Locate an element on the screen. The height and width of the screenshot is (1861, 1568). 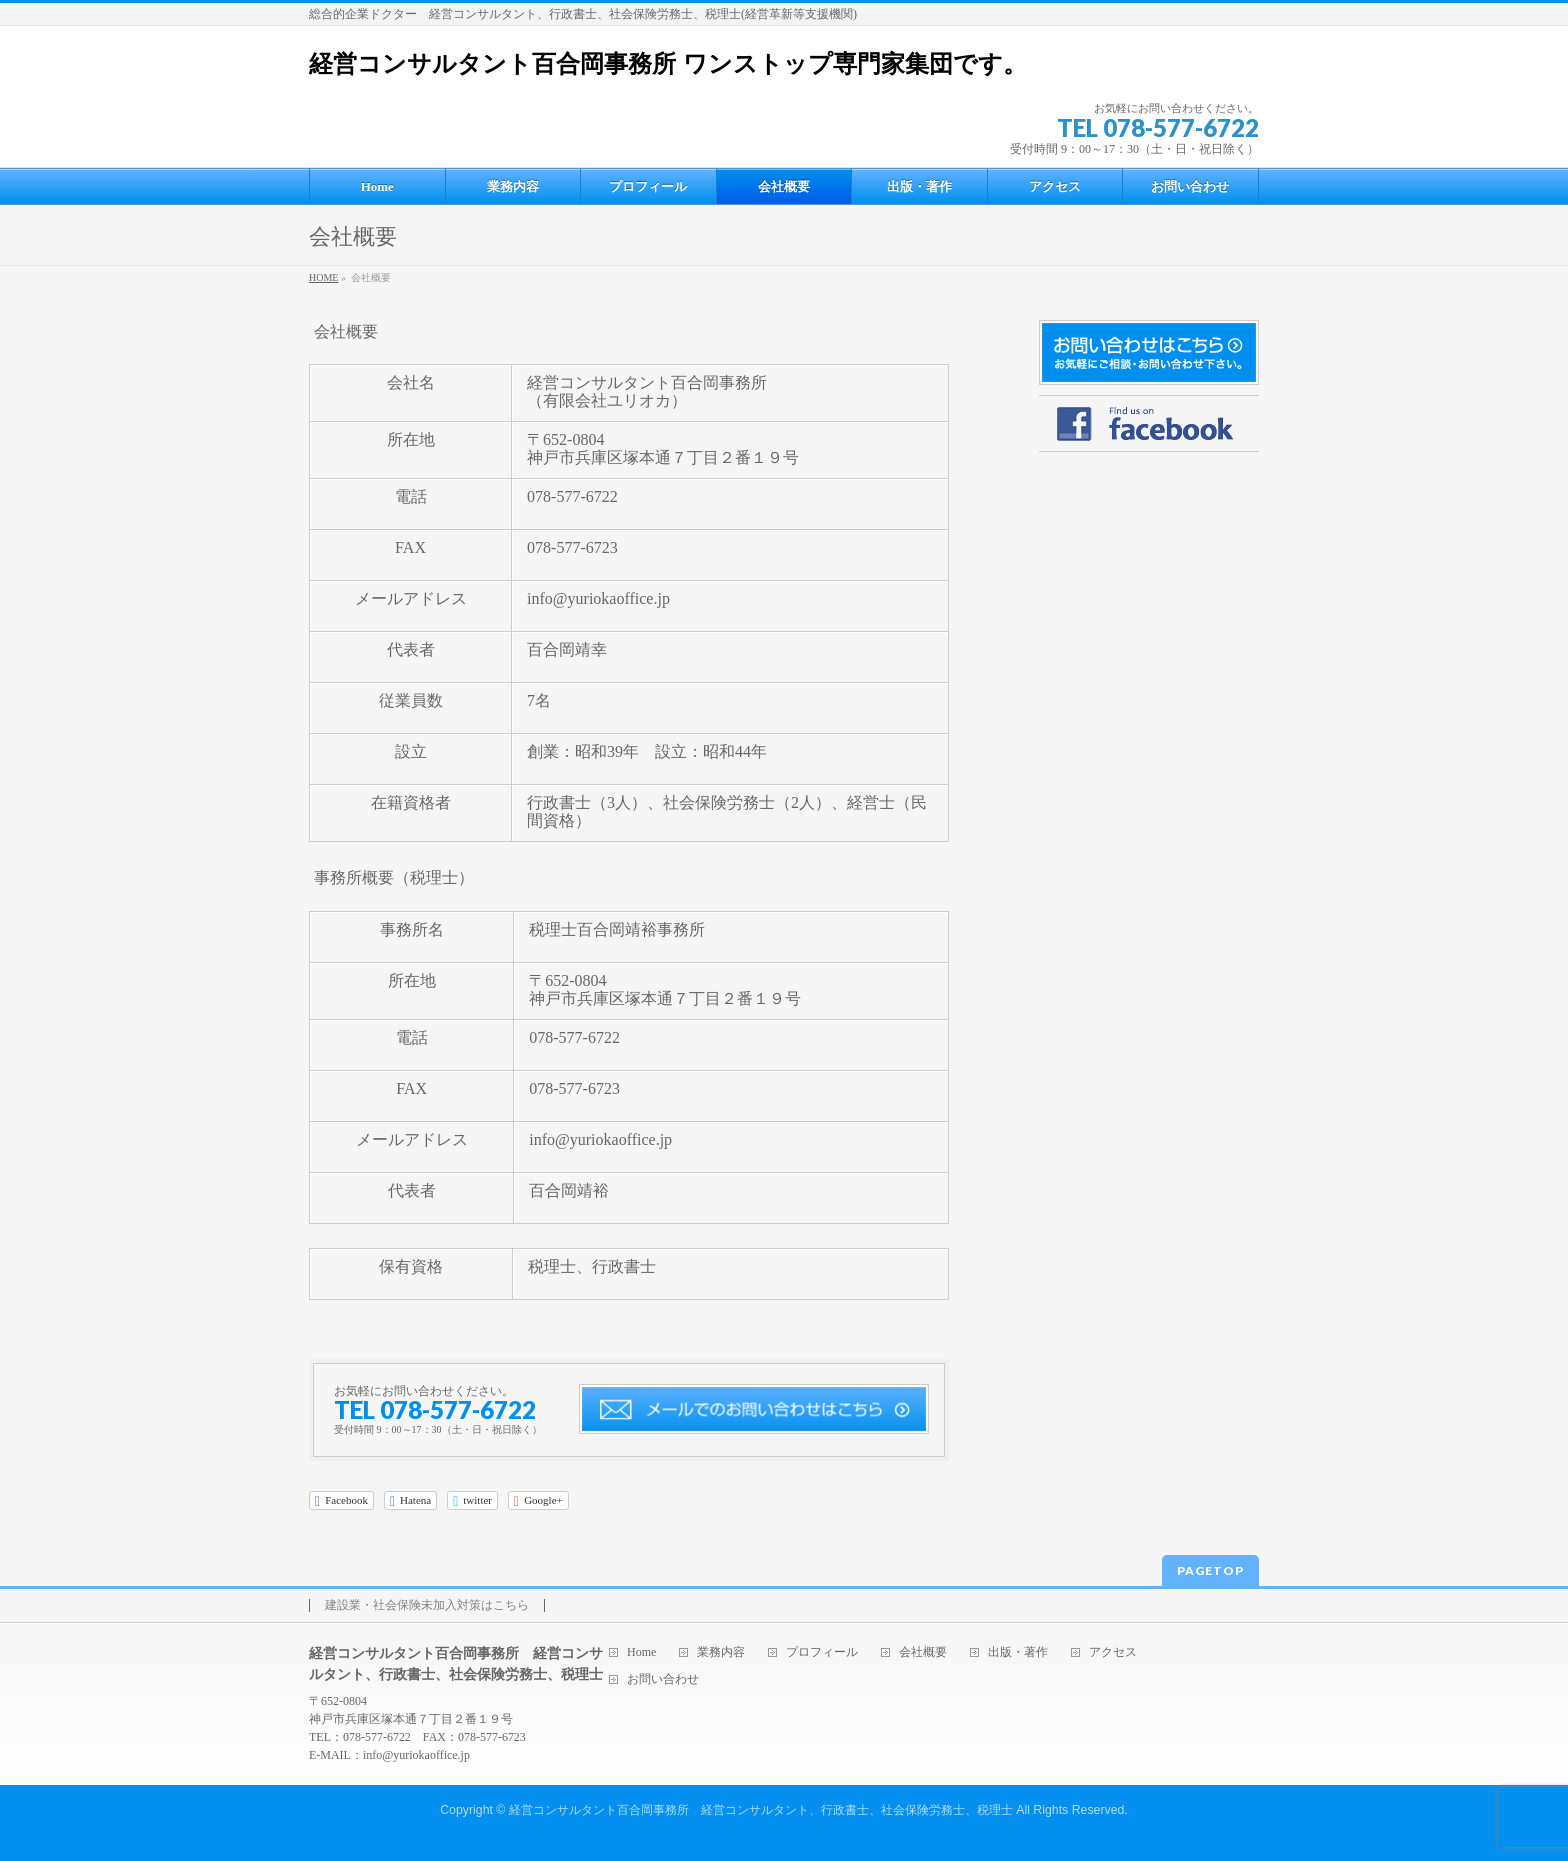
業務内容 is located at coordinates (721, 1652).